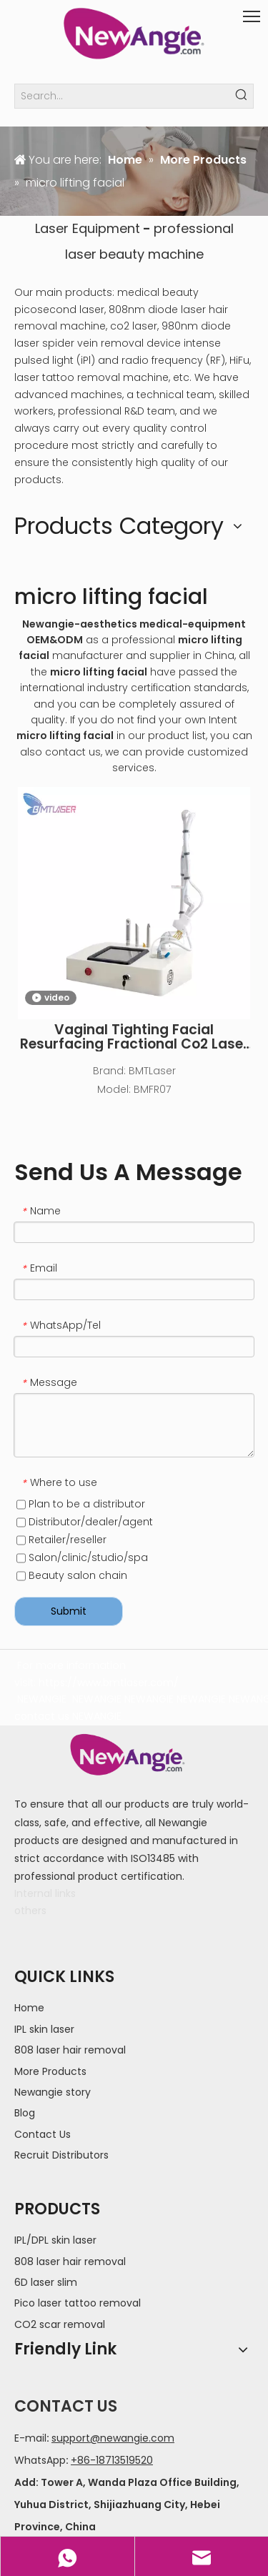 Image resolution: width=268 pixels, height=2576 pixels. I want to click on Salon/clinic/studio/spa, so click(82, 1557).